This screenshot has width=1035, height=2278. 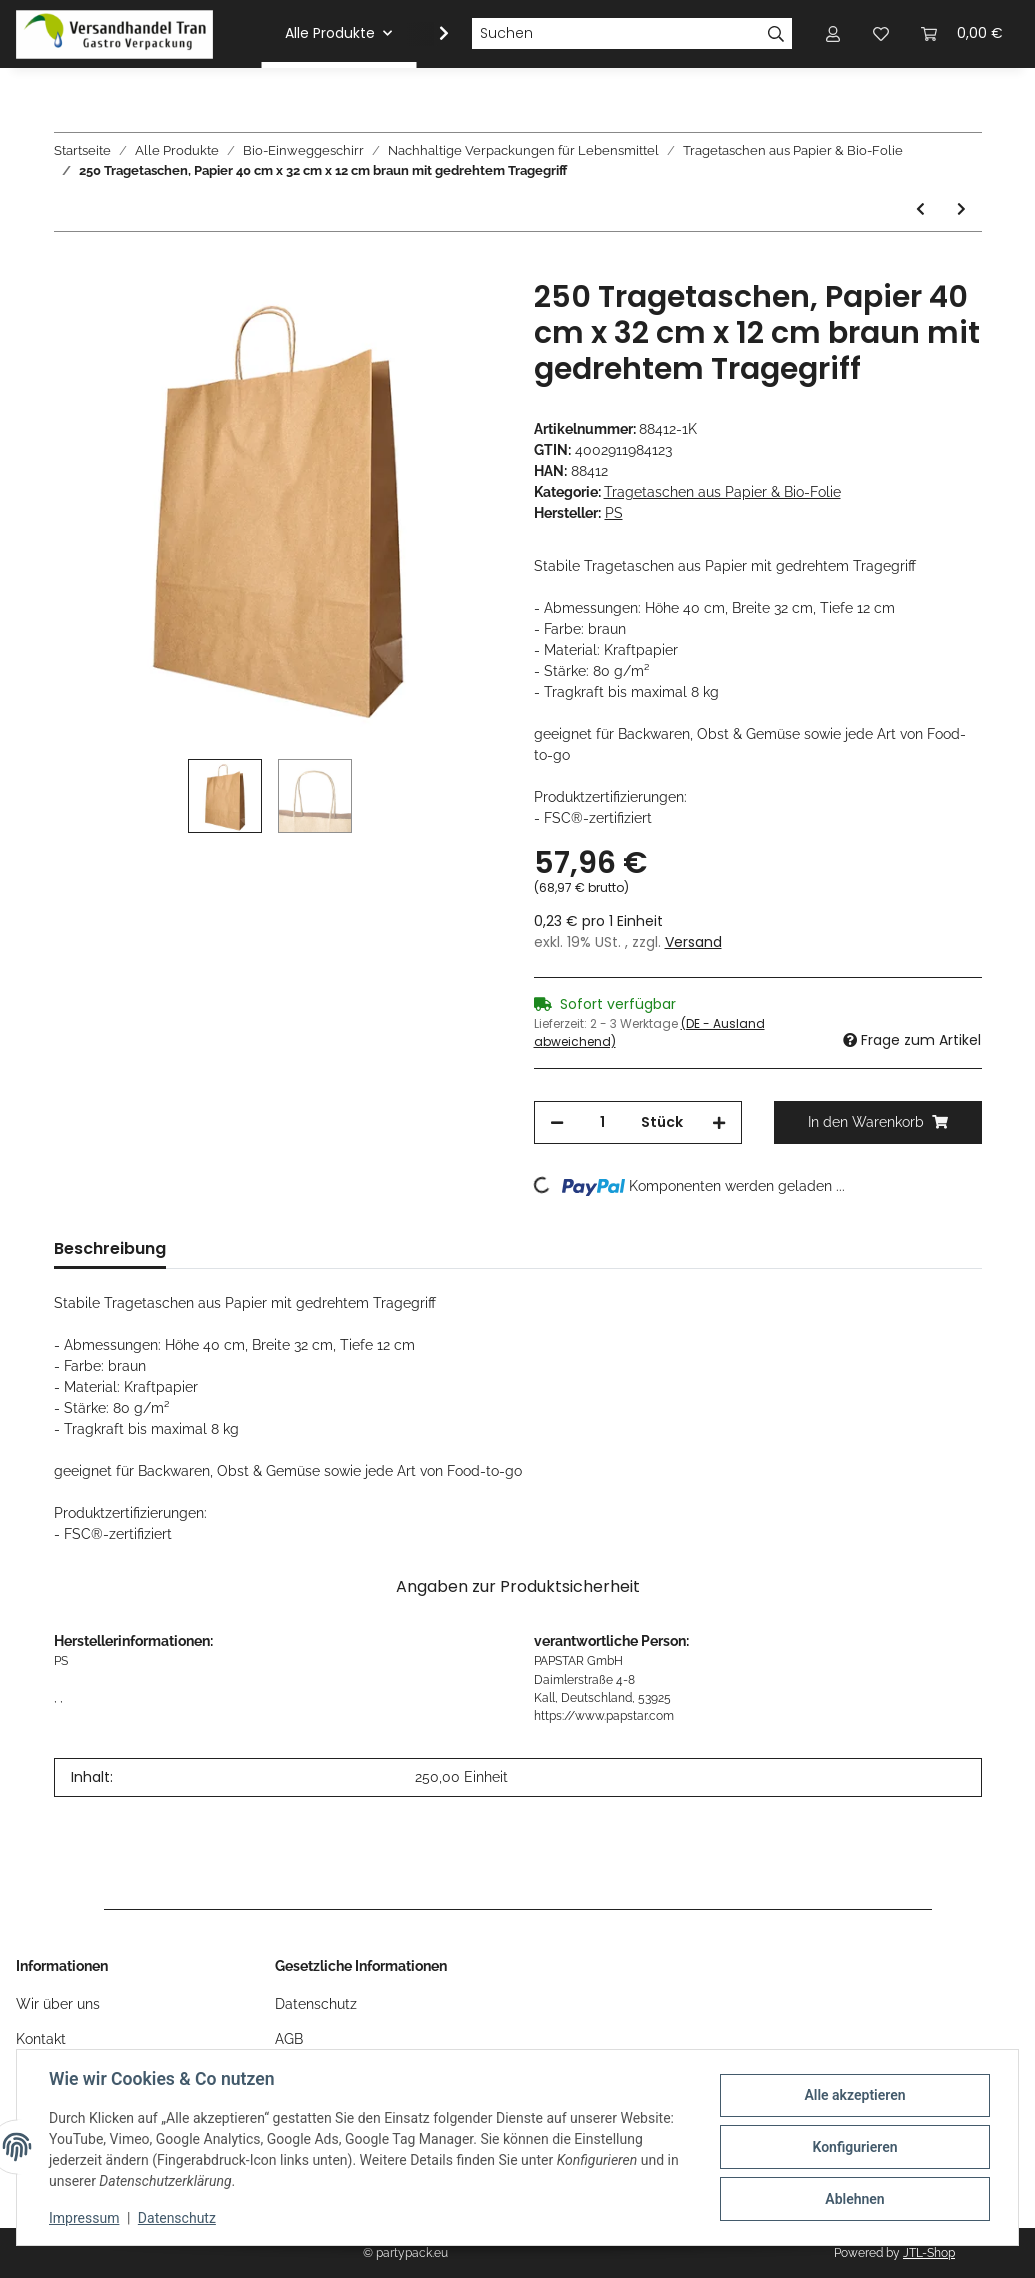 I want to click on JTL-Shop, so click(x=929, y=2253).